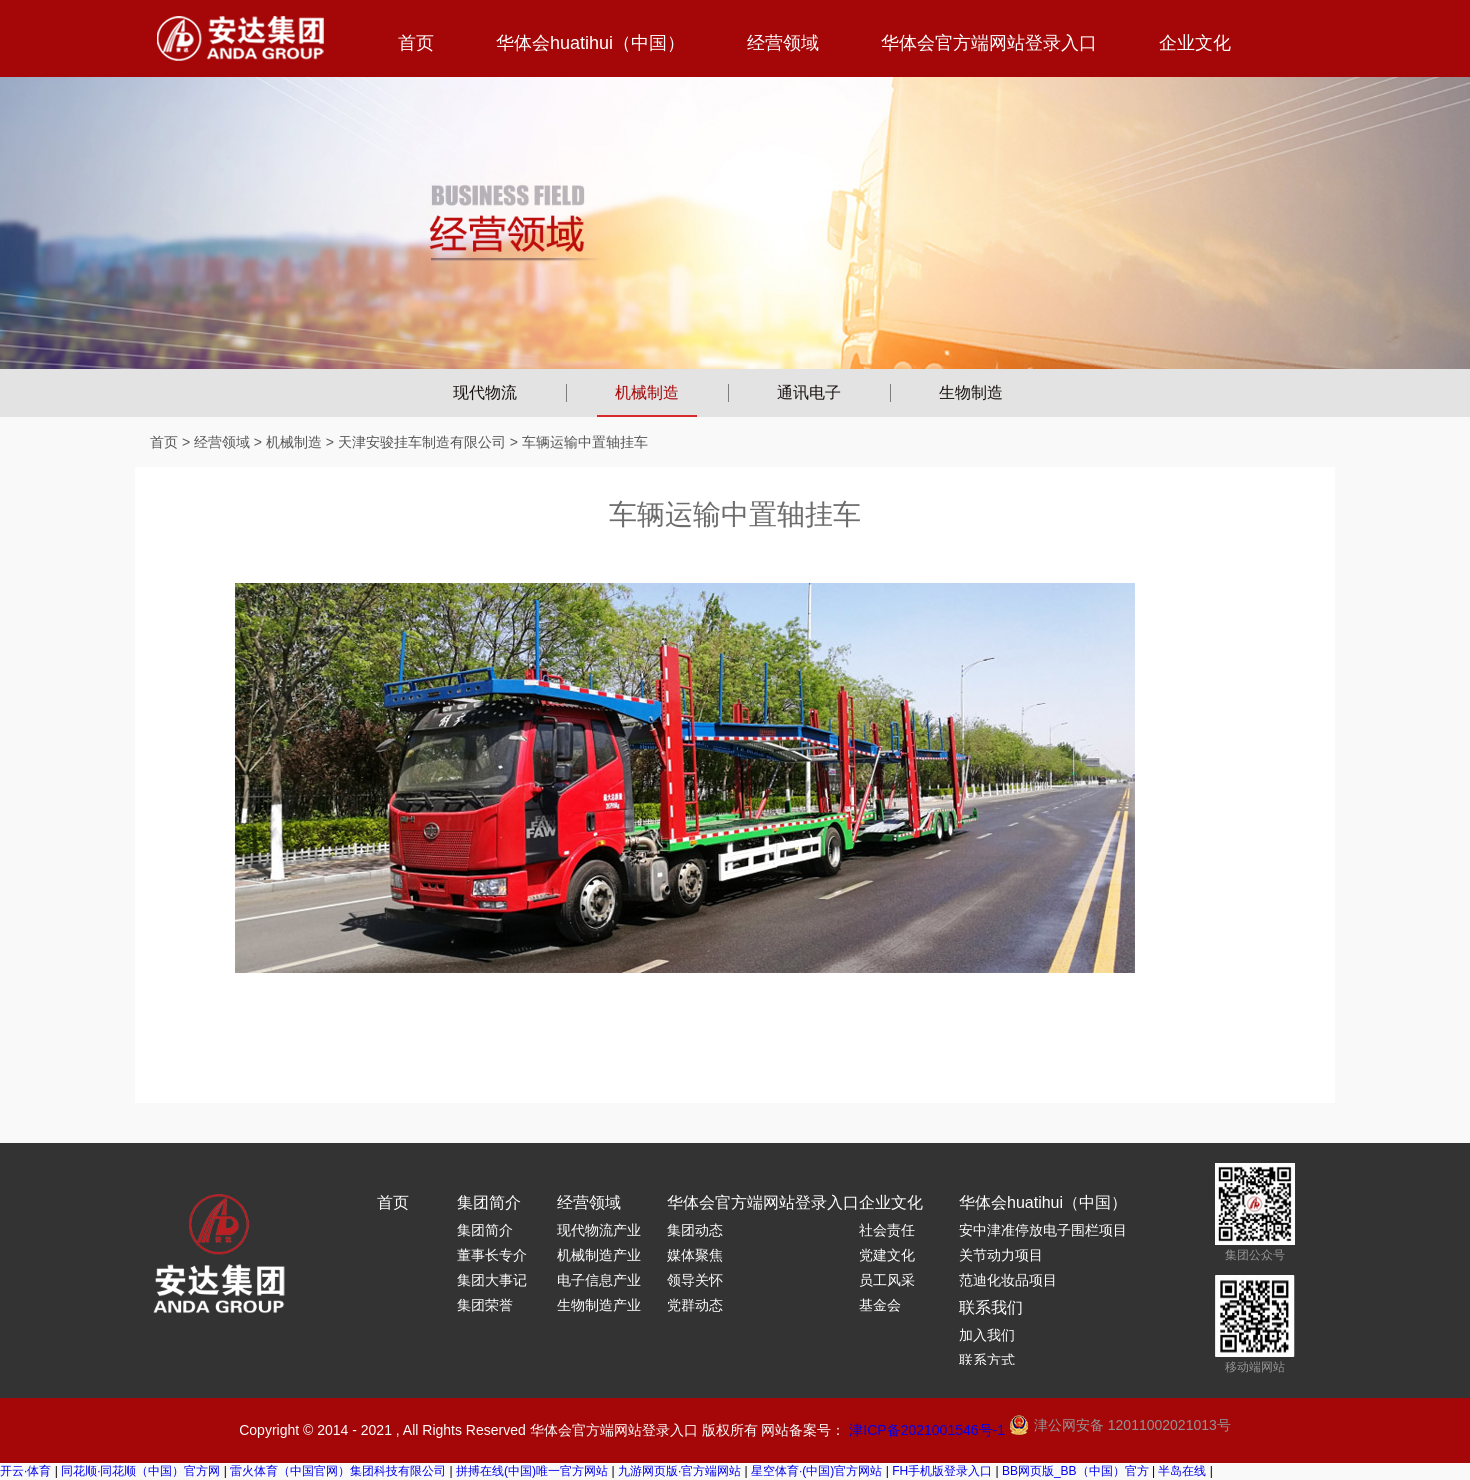 The width and height of the screenshot is (1470, 1480). What do you see at coordinates (25, 1471) in the screenshot?
I see `开云·体育` at bounding box center [25, 1471].